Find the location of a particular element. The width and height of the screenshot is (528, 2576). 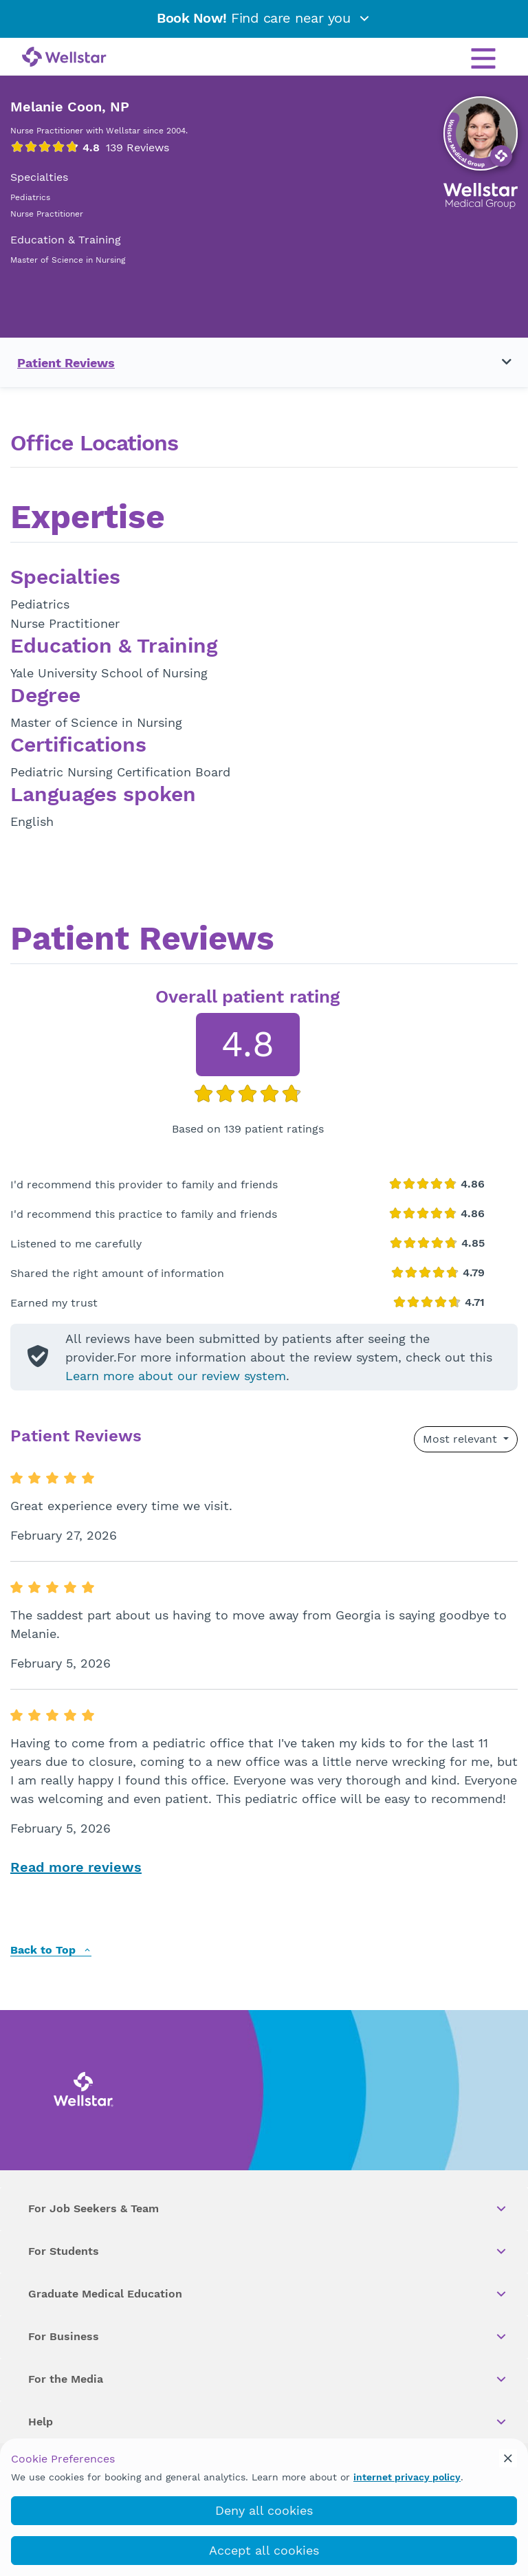

For Job Seekers & Team is located at coordinates (268, 2209).